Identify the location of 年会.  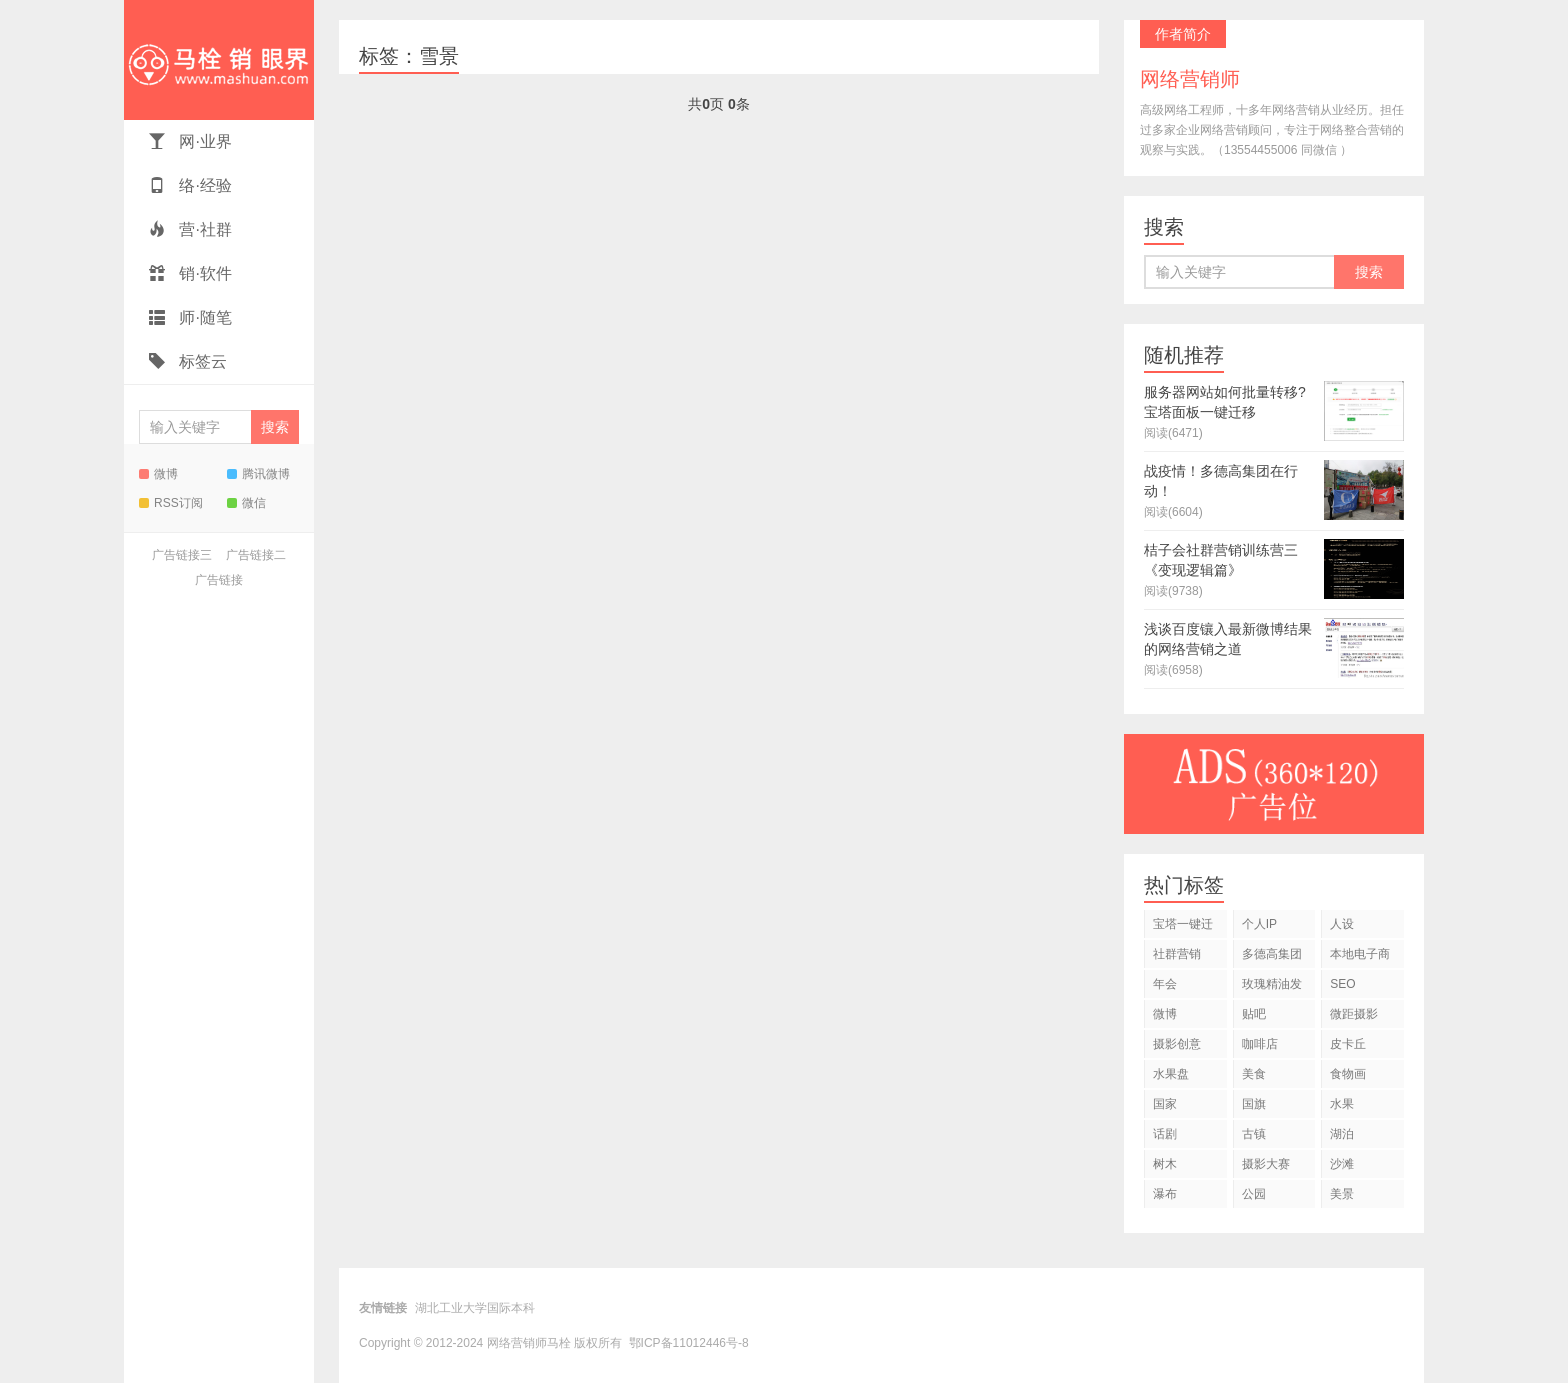
(1165, 984).